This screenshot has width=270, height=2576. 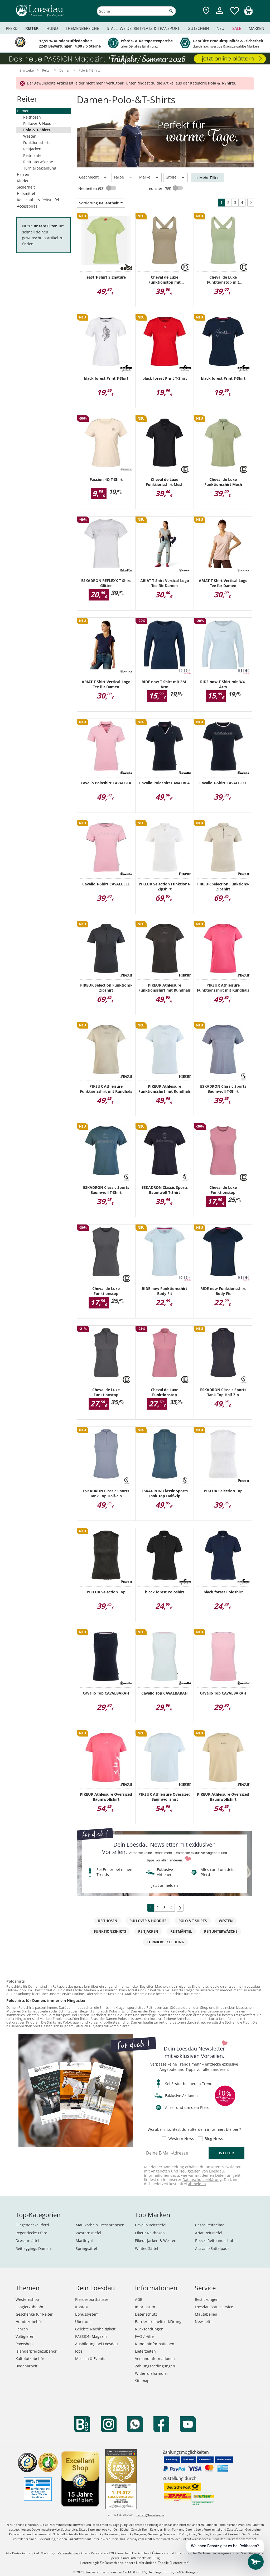 I want to click on Neu [menuitem], so click(x=220, y=28).